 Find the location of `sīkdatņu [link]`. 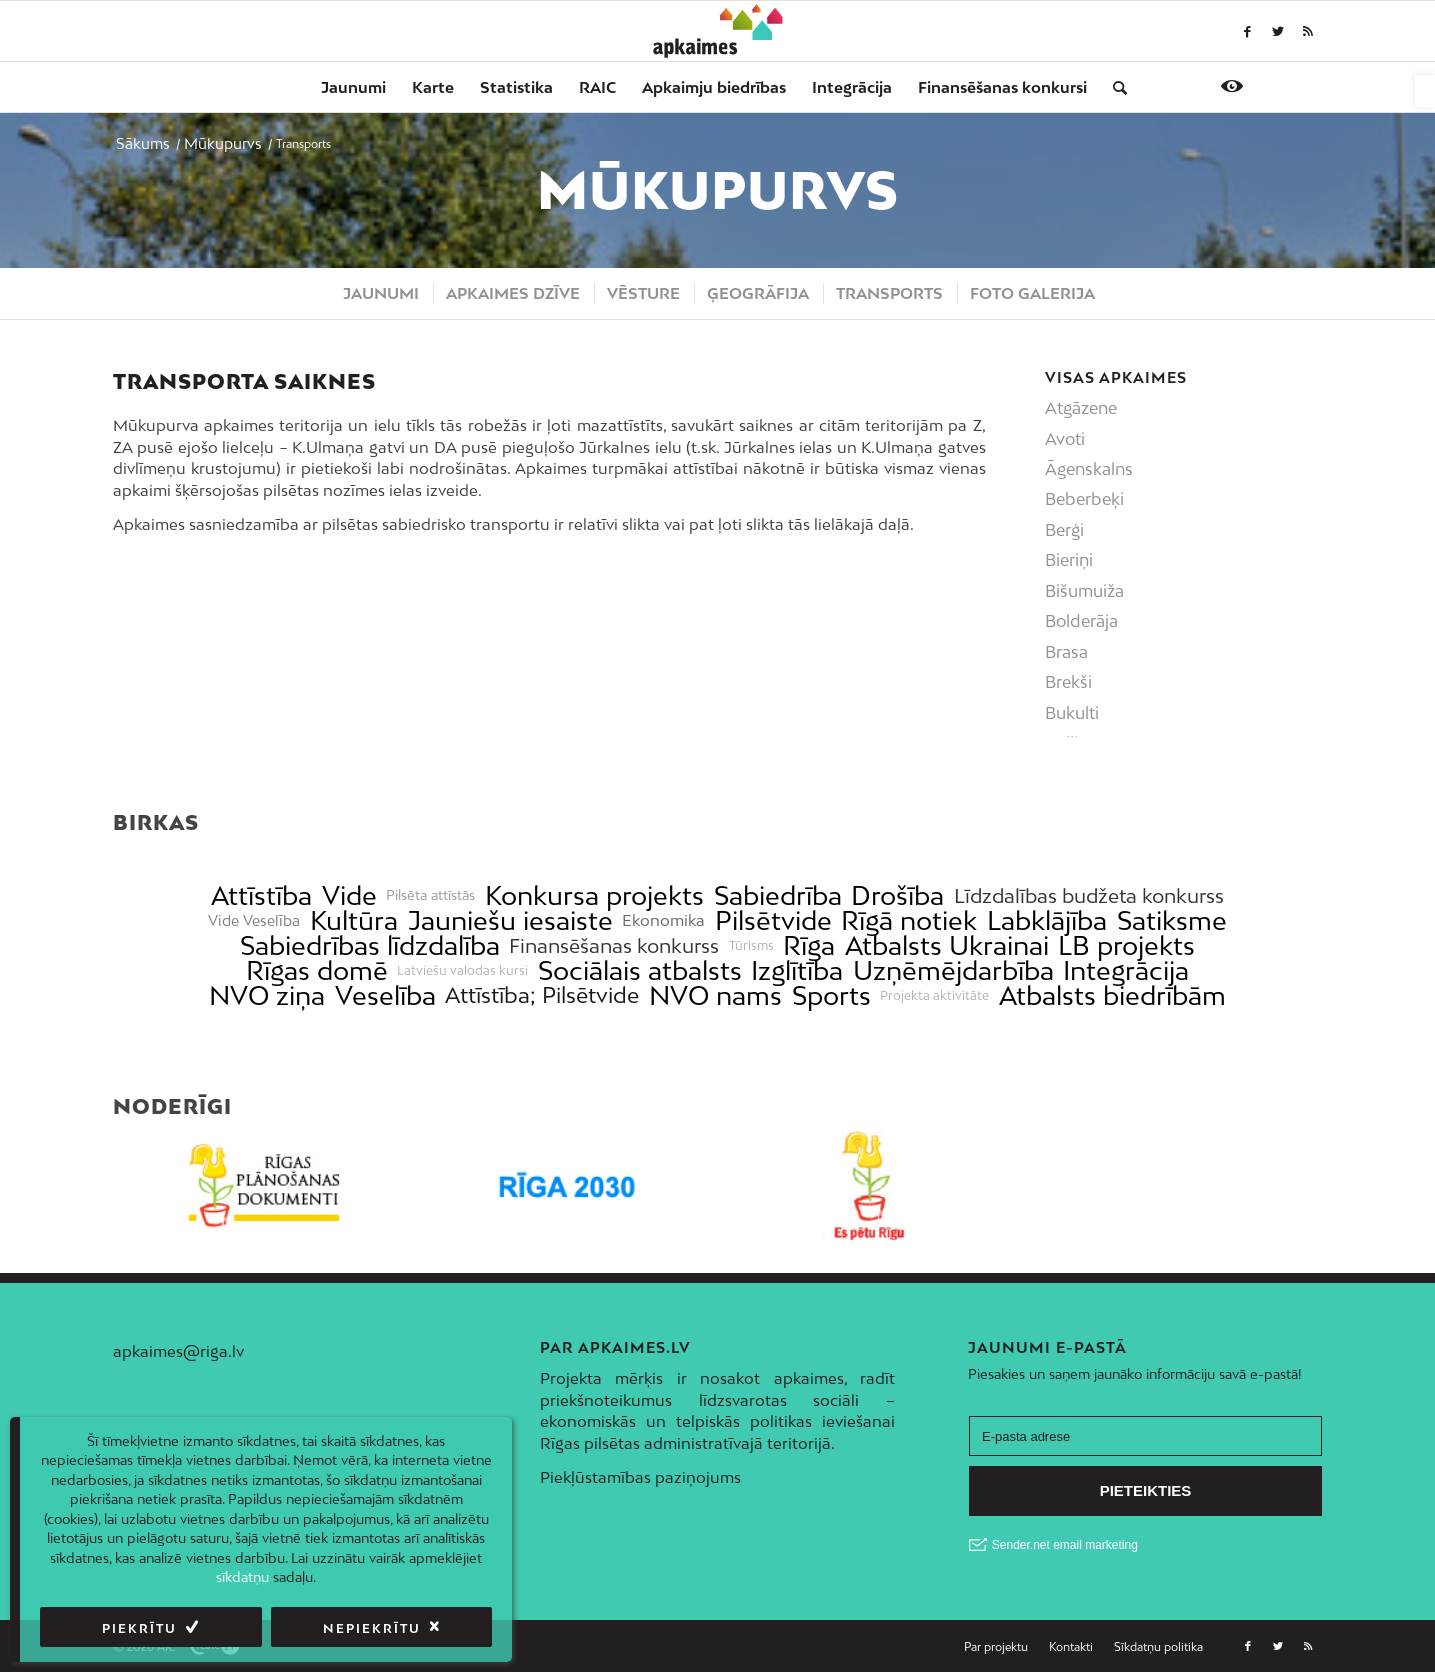

sīkdatņu [link] is located at coordinates (242, 1577).